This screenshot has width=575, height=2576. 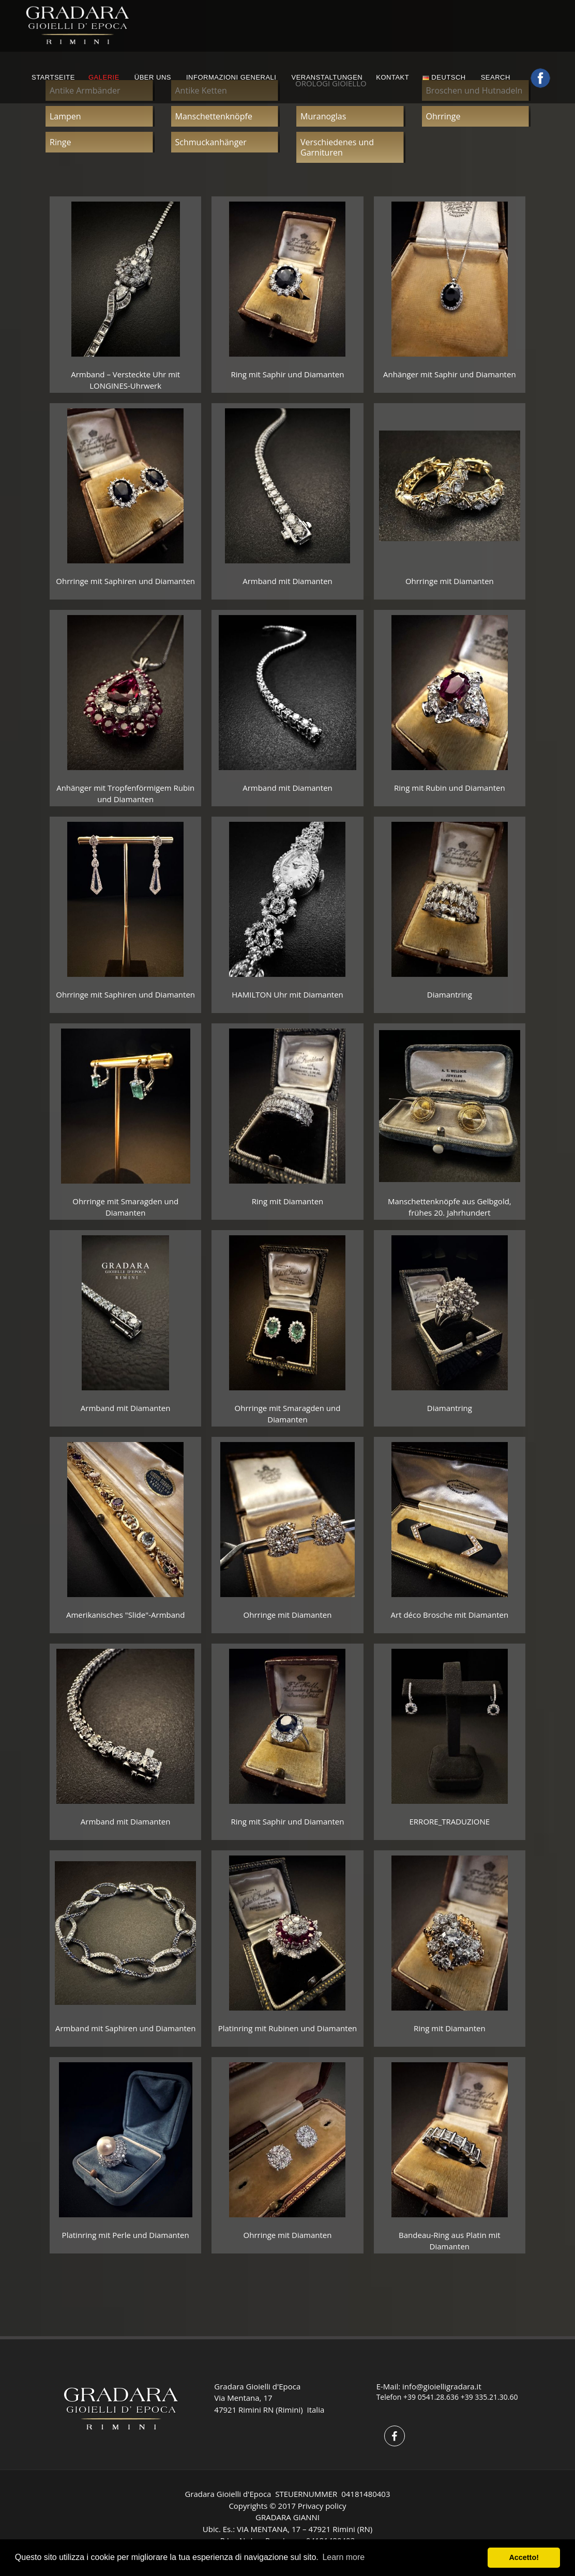 What do you see at coordinates (489, 2397) in the screenshot?
I see `+39 335.21.30.60` at bounding box center [489, 2397].